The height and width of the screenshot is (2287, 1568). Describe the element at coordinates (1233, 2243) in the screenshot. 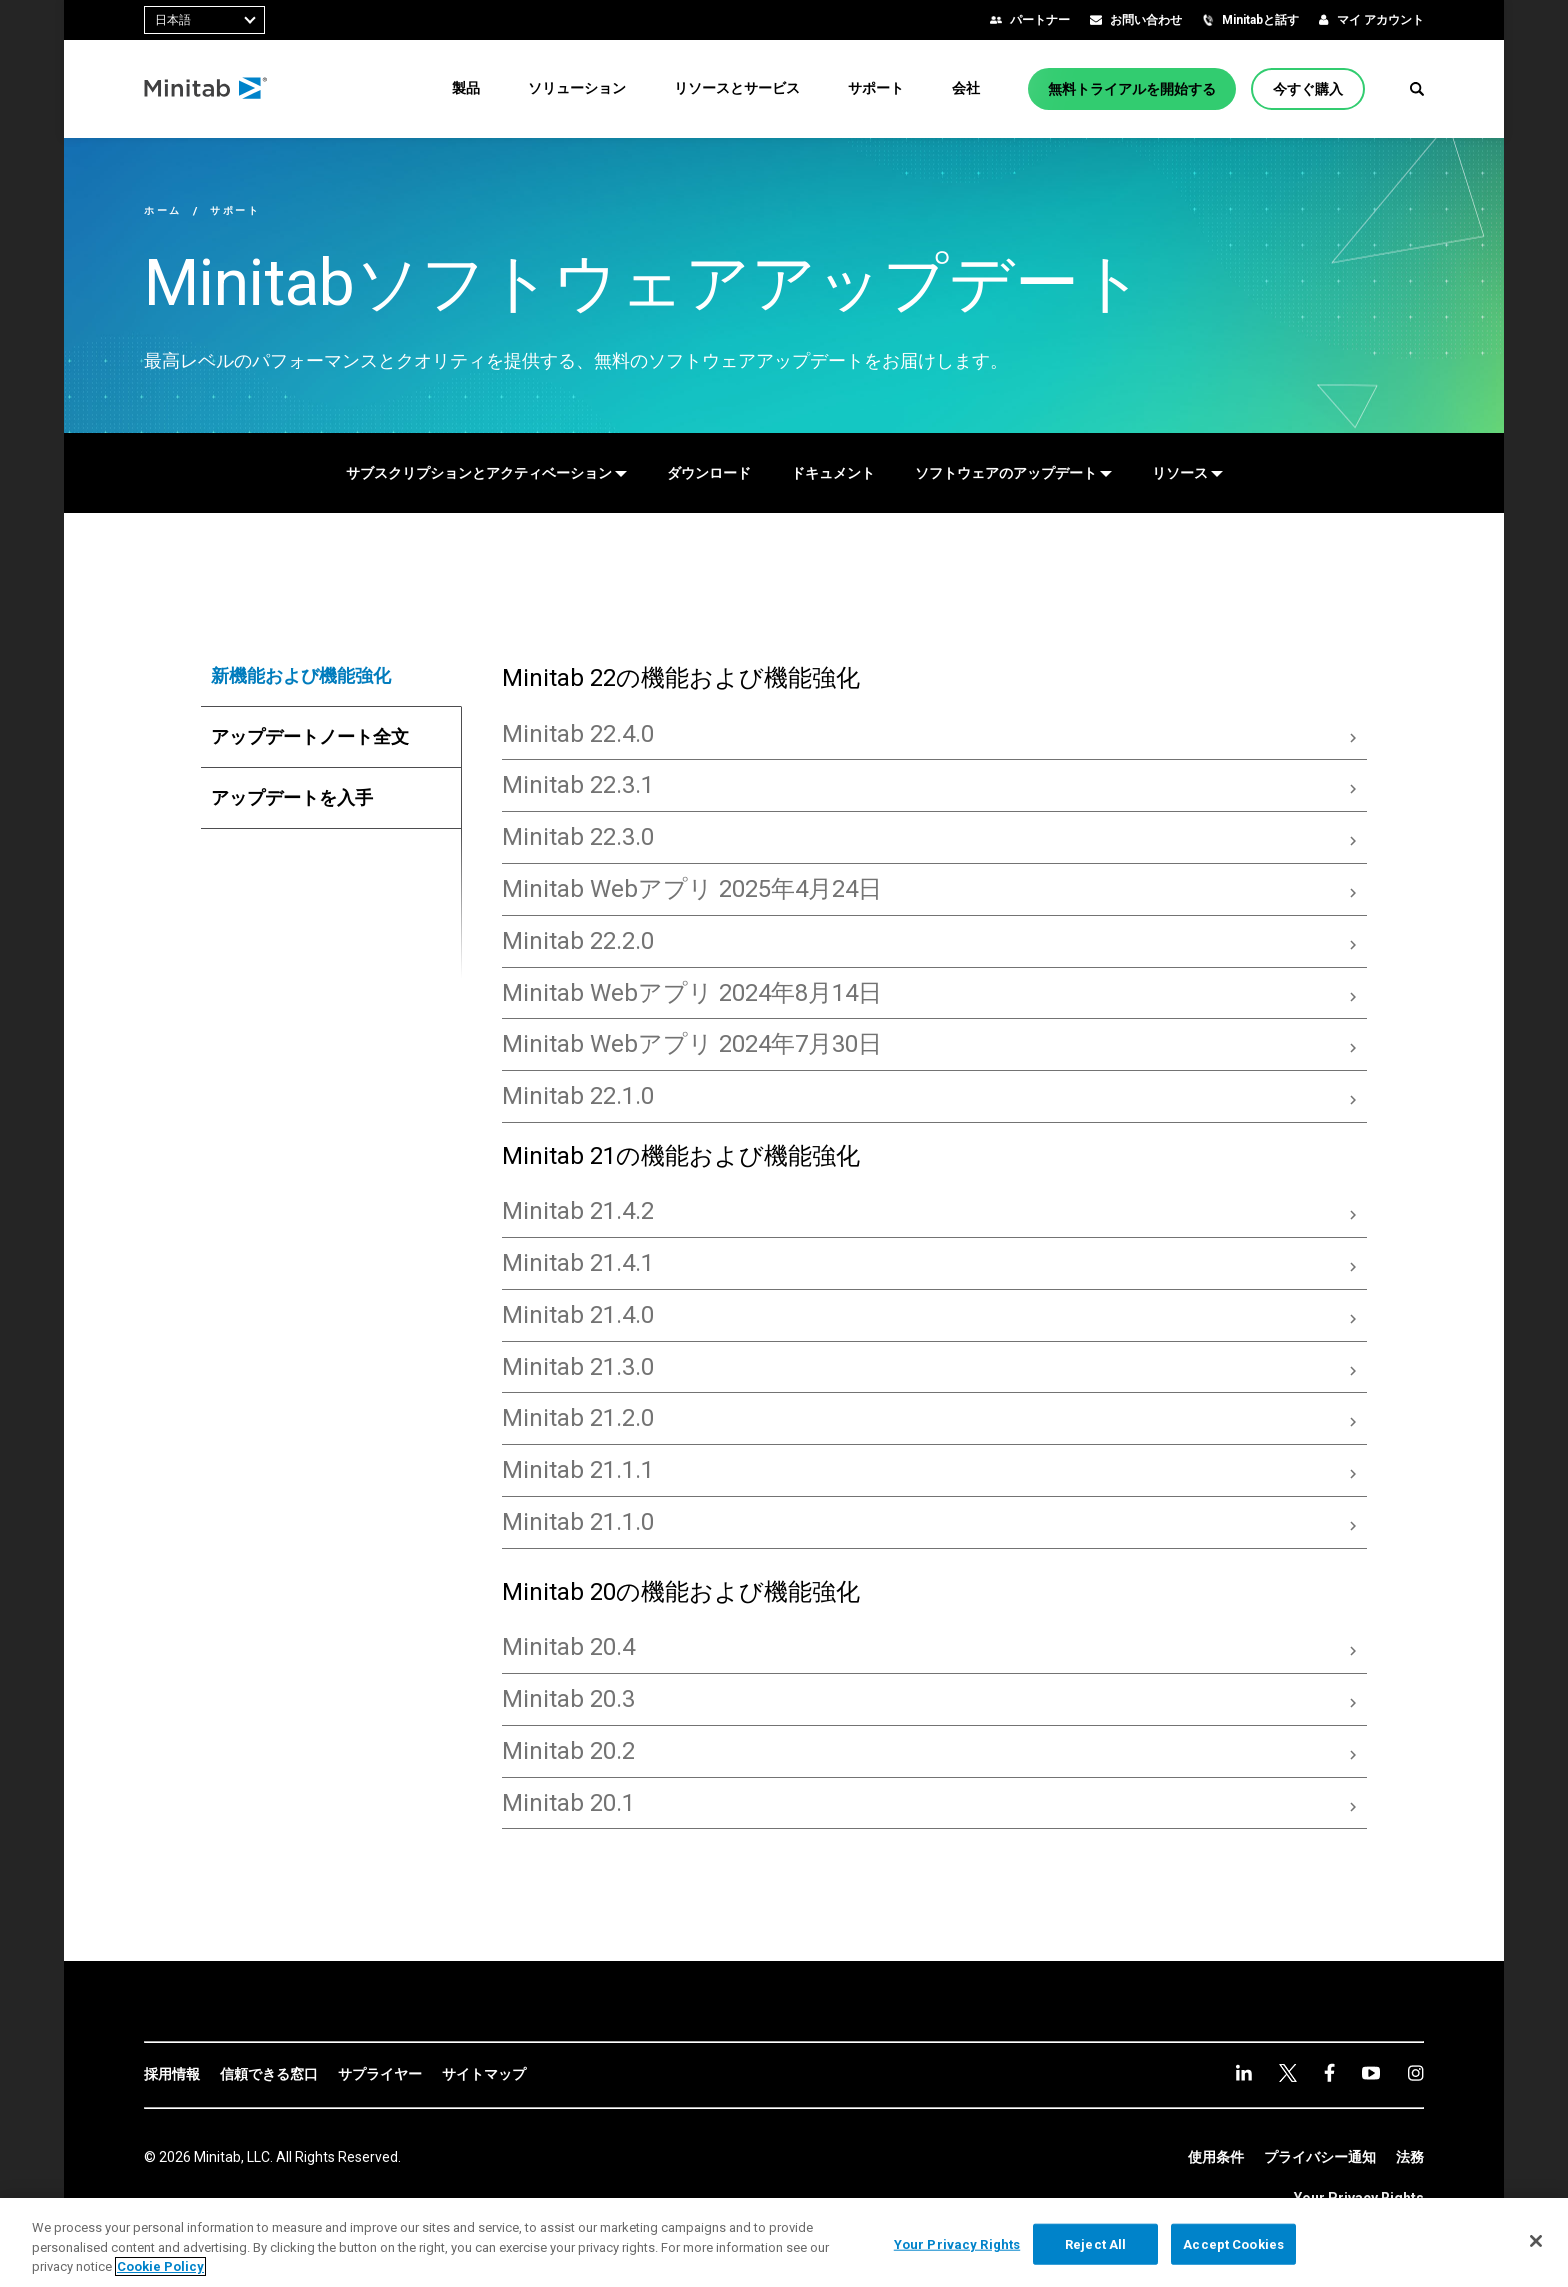

I see `Accept Cookies` at that location.